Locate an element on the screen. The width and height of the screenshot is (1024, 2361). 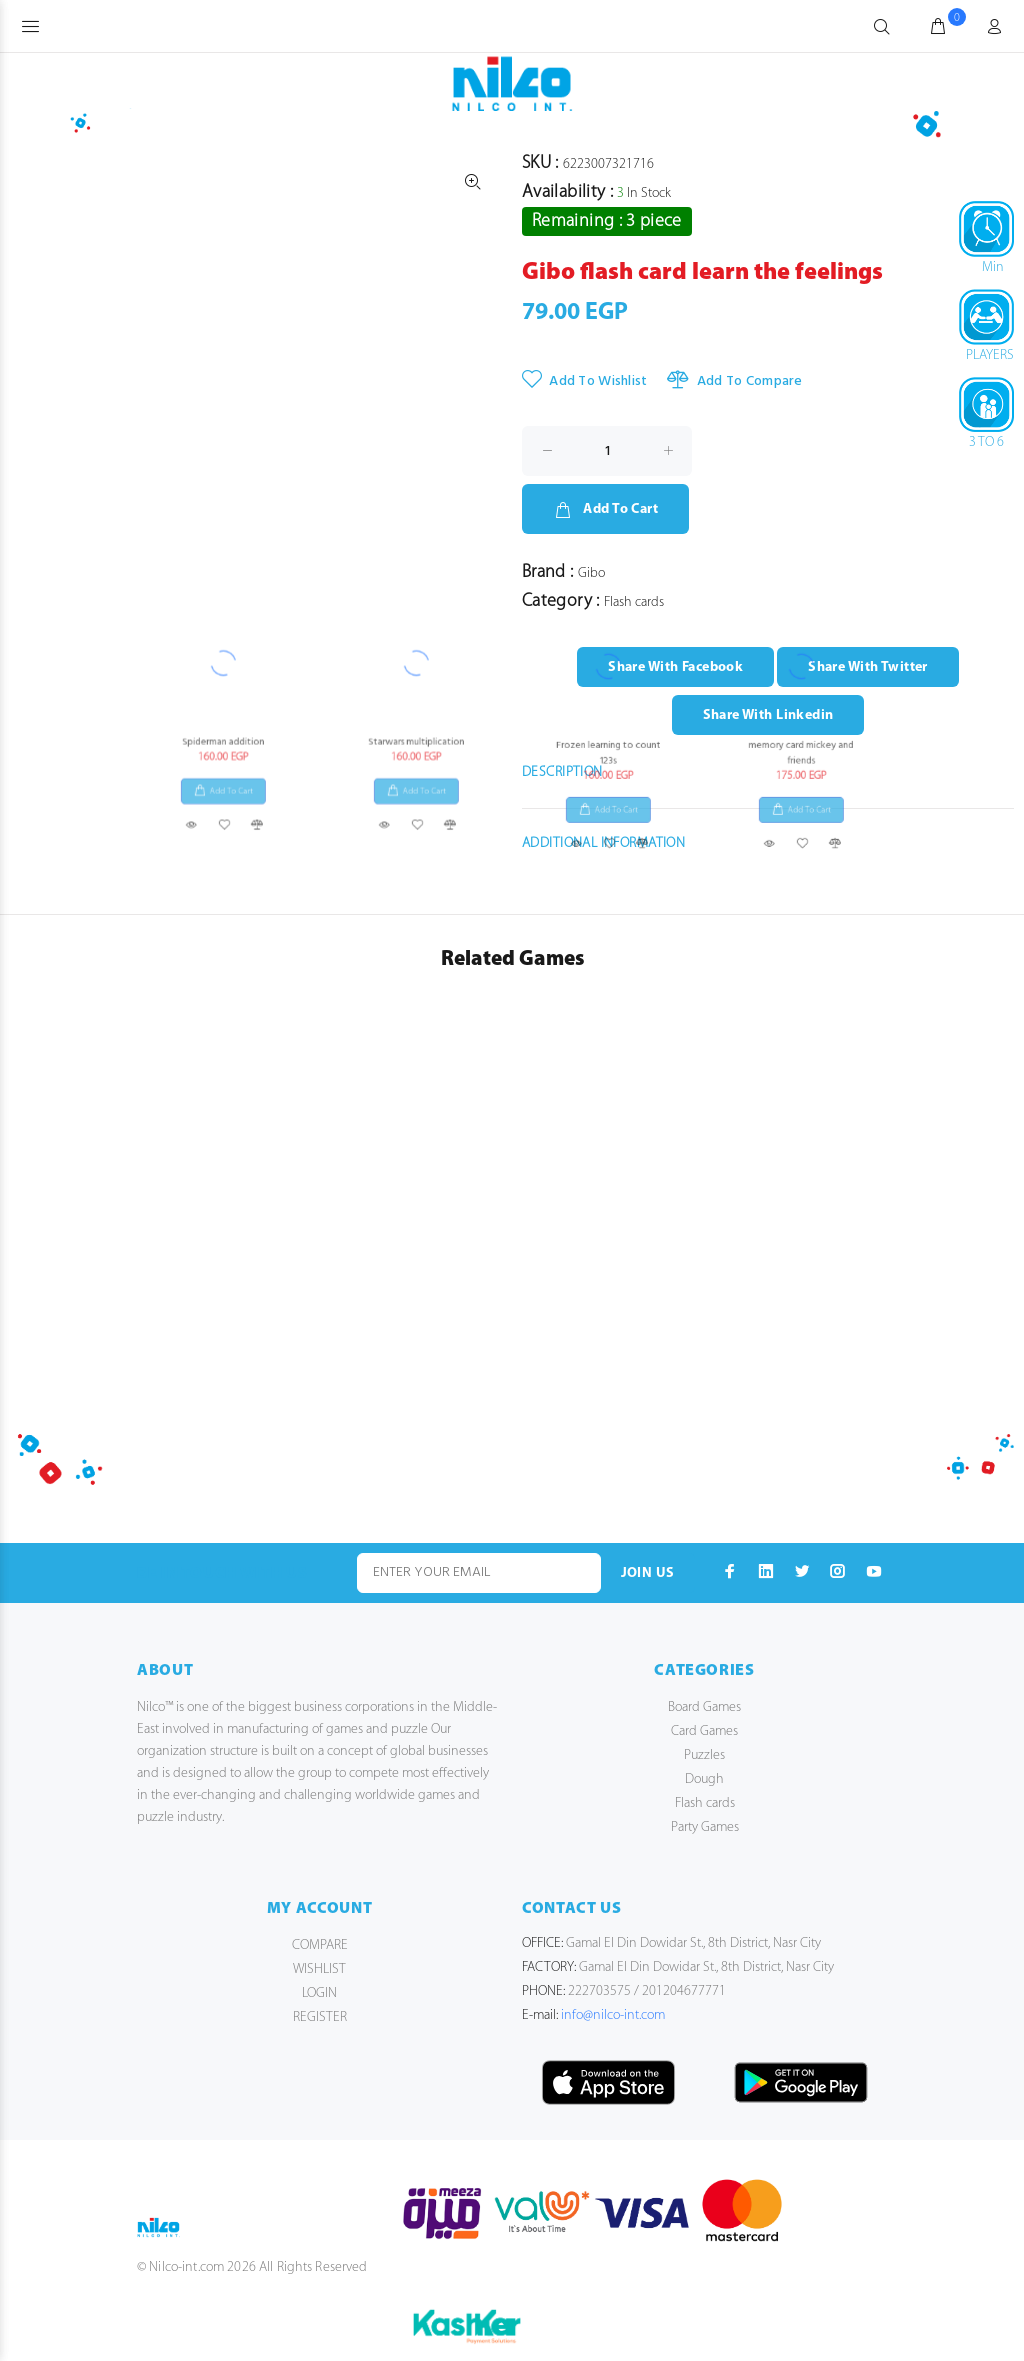
Add To Compare is located at coordinates (734, 381).